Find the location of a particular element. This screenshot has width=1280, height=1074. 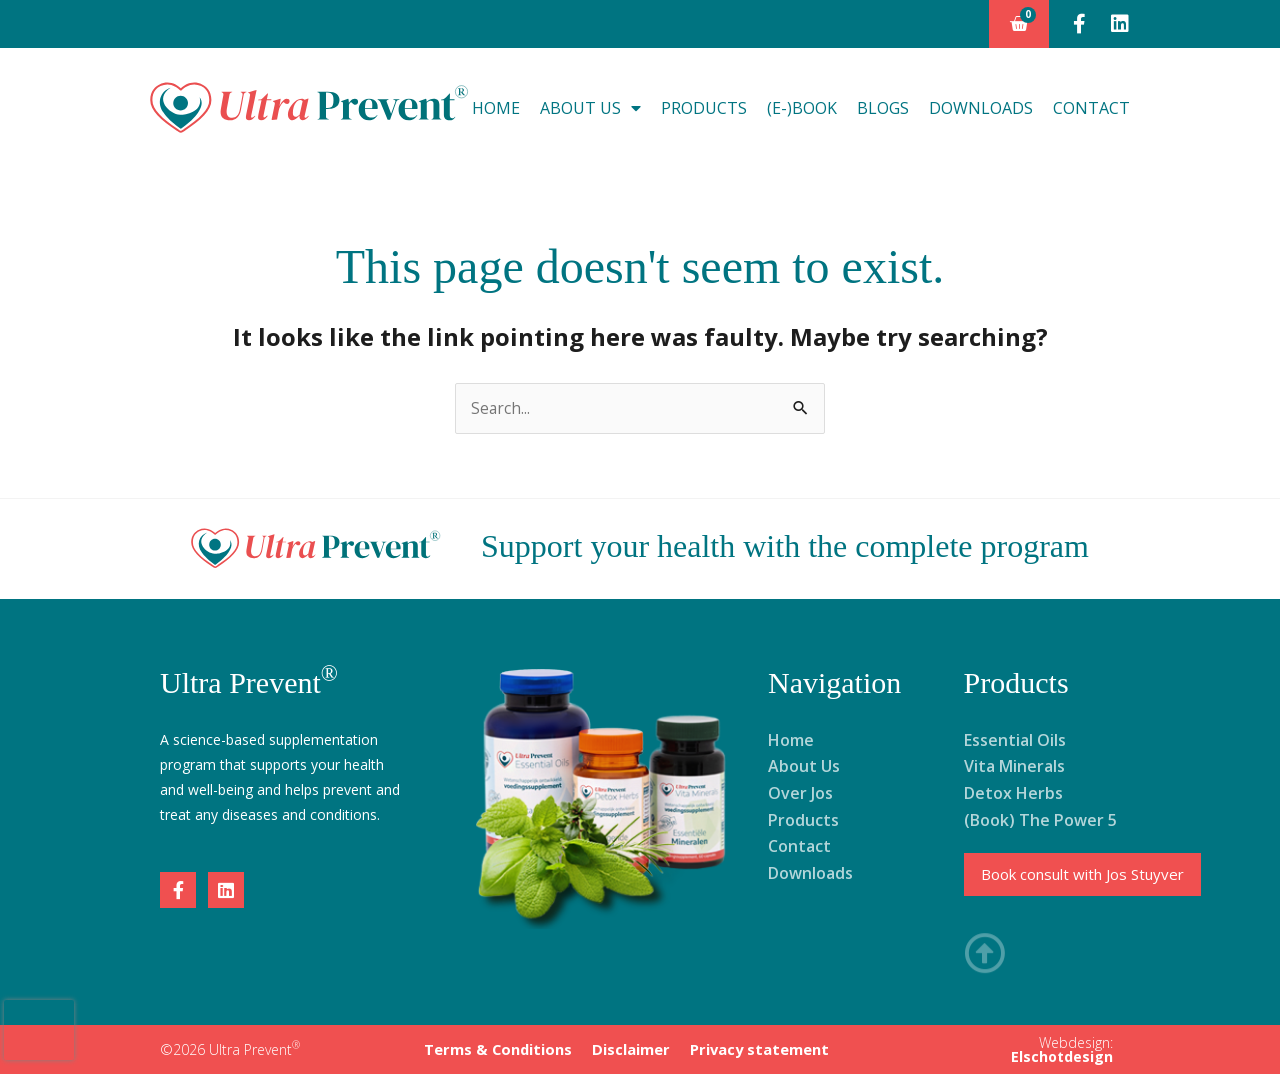

About Us [button] is located at coordinates (590, 108).